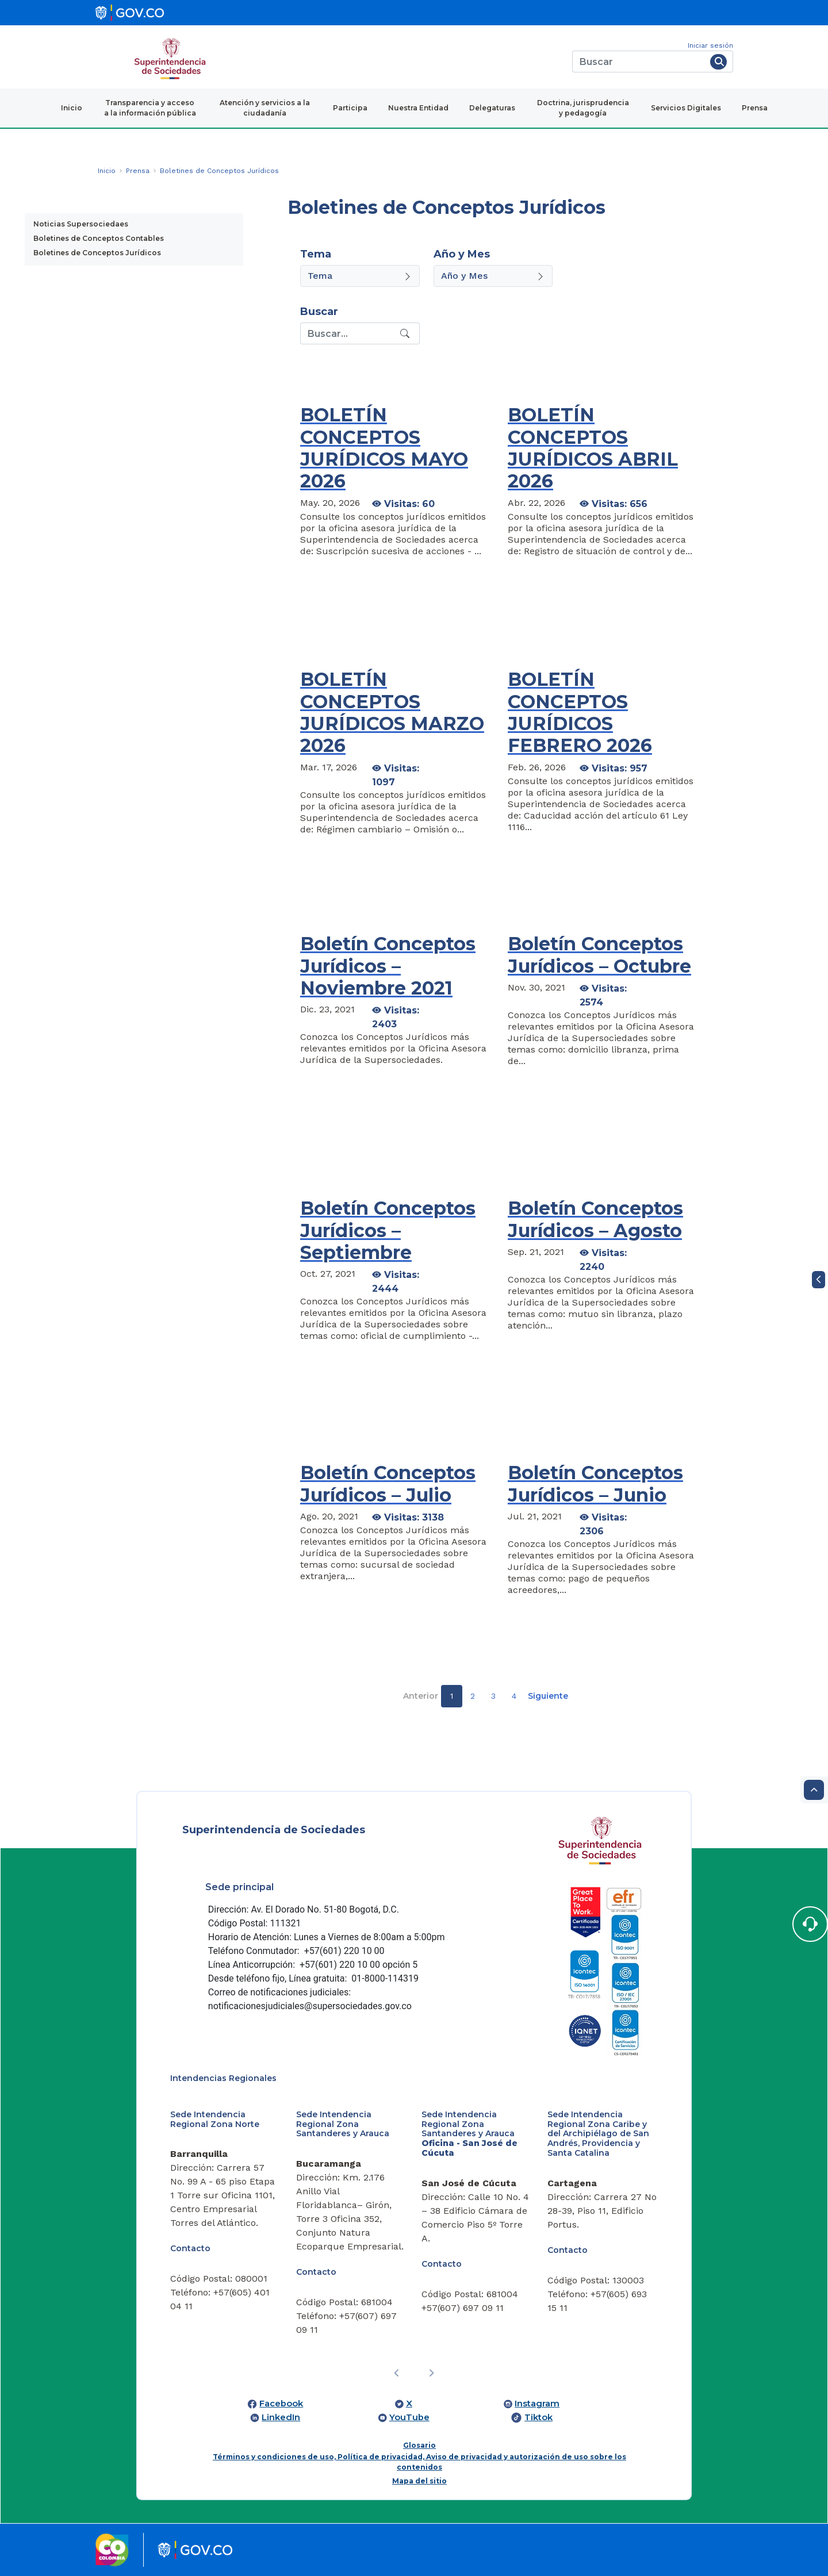 Image resolution: width=828 pixels, height=2576 pixels. What do you see at coordinates (98, 238) in the screenshot?
I see `Boletines de Conceptos Contables` at bounding box center [98, 238].